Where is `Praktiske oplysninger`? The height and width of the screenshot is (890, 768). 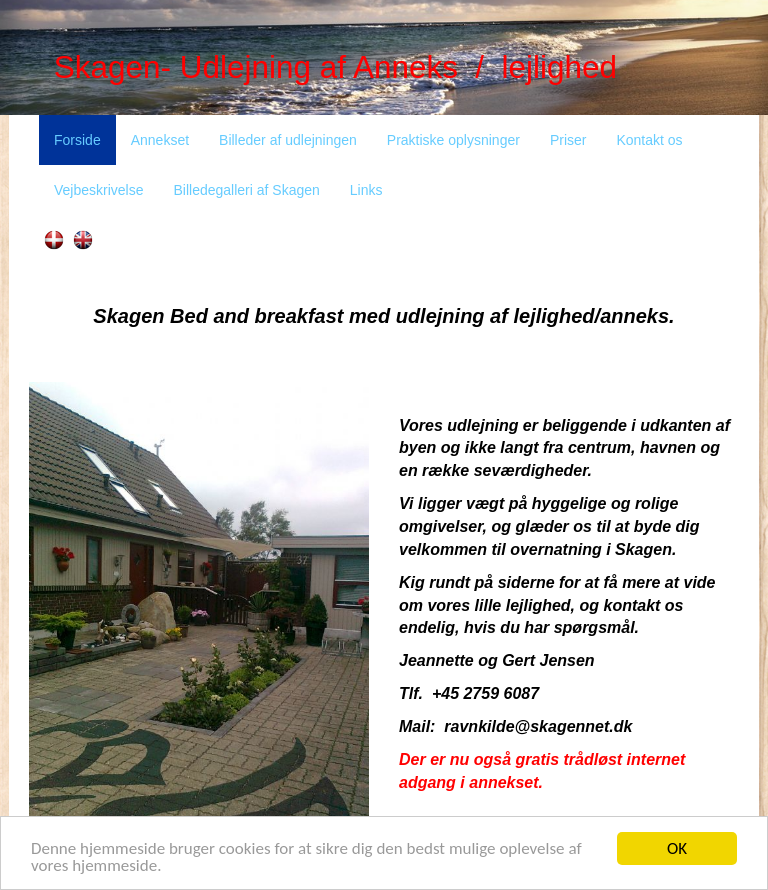
Praktiske oplysninger is located at coordinates (453, 140).